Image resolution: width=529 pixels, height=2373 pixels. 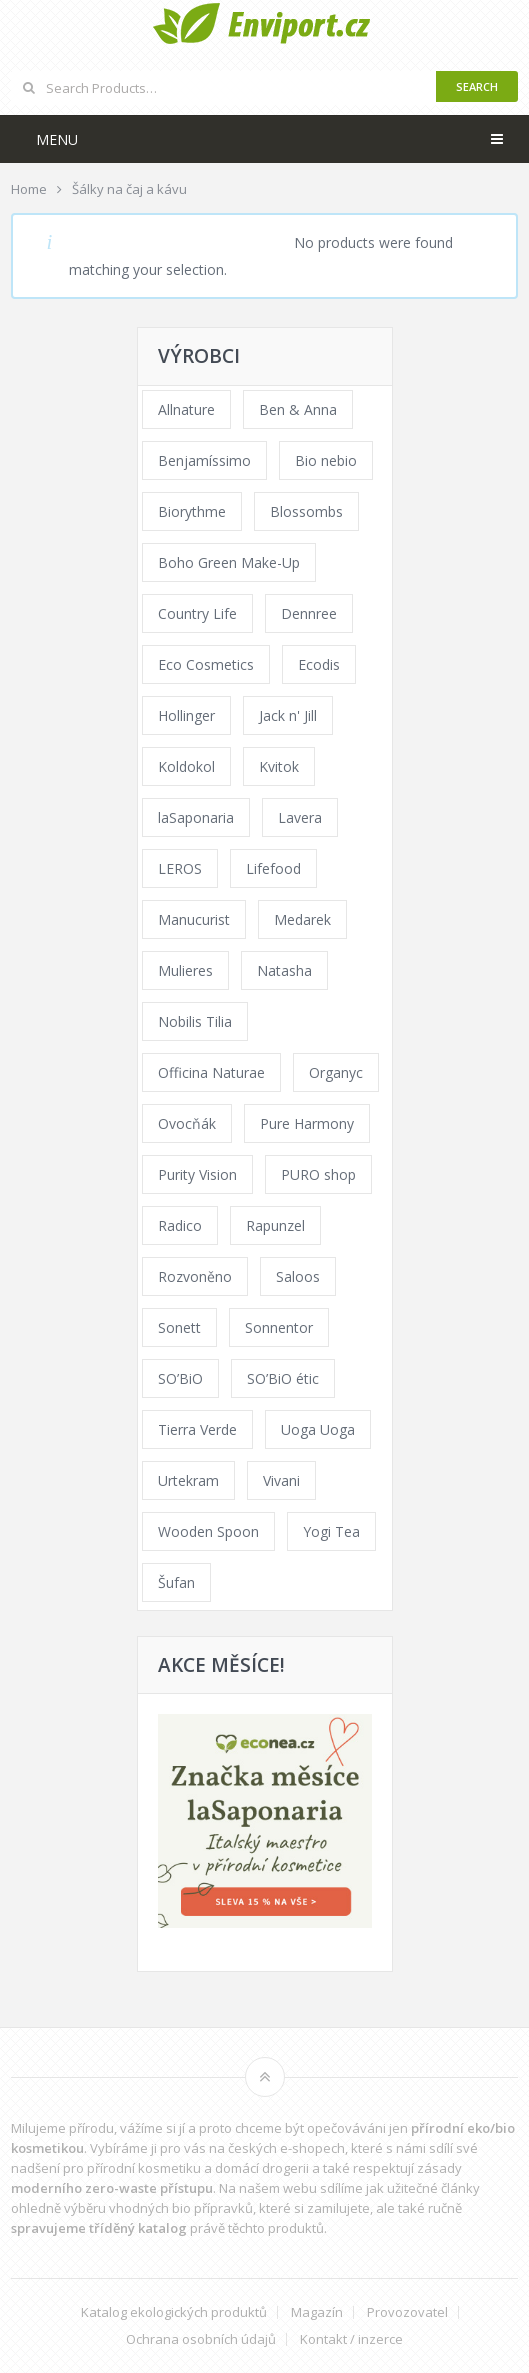 What do you see at coordinates (204, 460) in the screenshot?
I see `Benjamíssimo [Benjamíssimo (15 products)]` at bounding box center [204, 460].